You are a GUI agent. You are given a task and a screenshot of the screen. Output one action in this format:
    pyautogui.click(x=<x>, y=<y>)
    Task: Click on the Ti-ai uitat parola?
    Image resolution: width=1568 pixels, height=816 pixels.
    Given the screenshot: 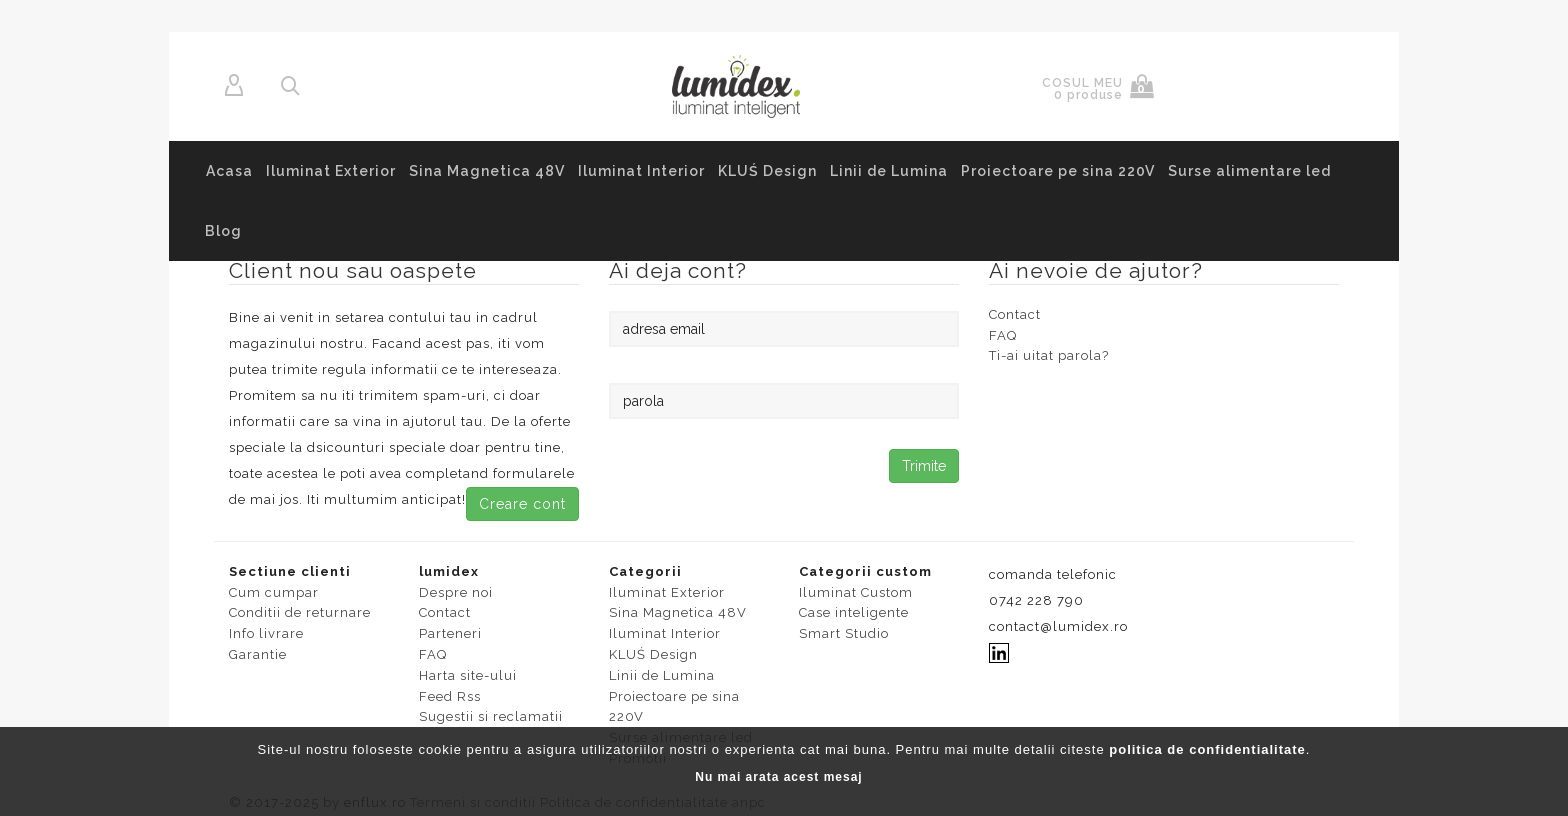 What is the action you would take?
    pyautogui.click(x=1049, y=355)
    